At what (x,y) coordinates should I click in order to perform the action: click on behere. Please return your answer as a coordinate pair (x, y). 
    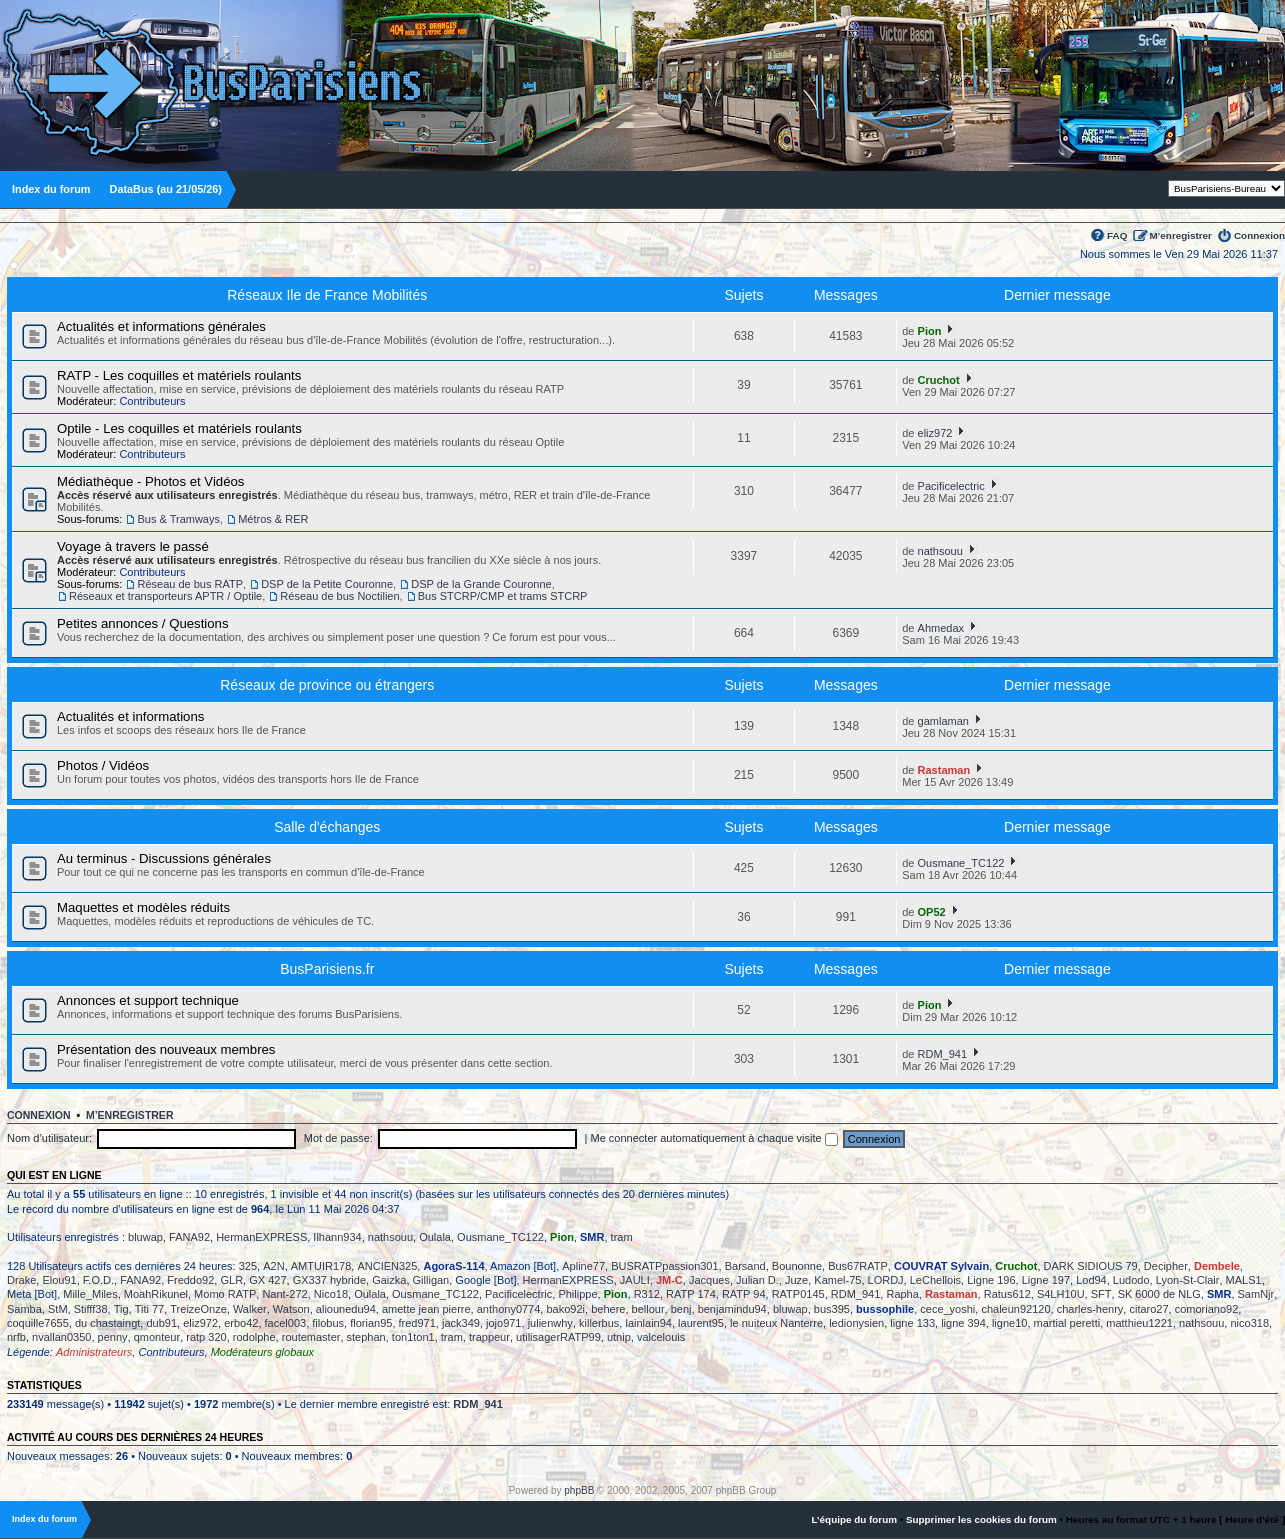
    Looking at the image, I should click on (608, 1309).